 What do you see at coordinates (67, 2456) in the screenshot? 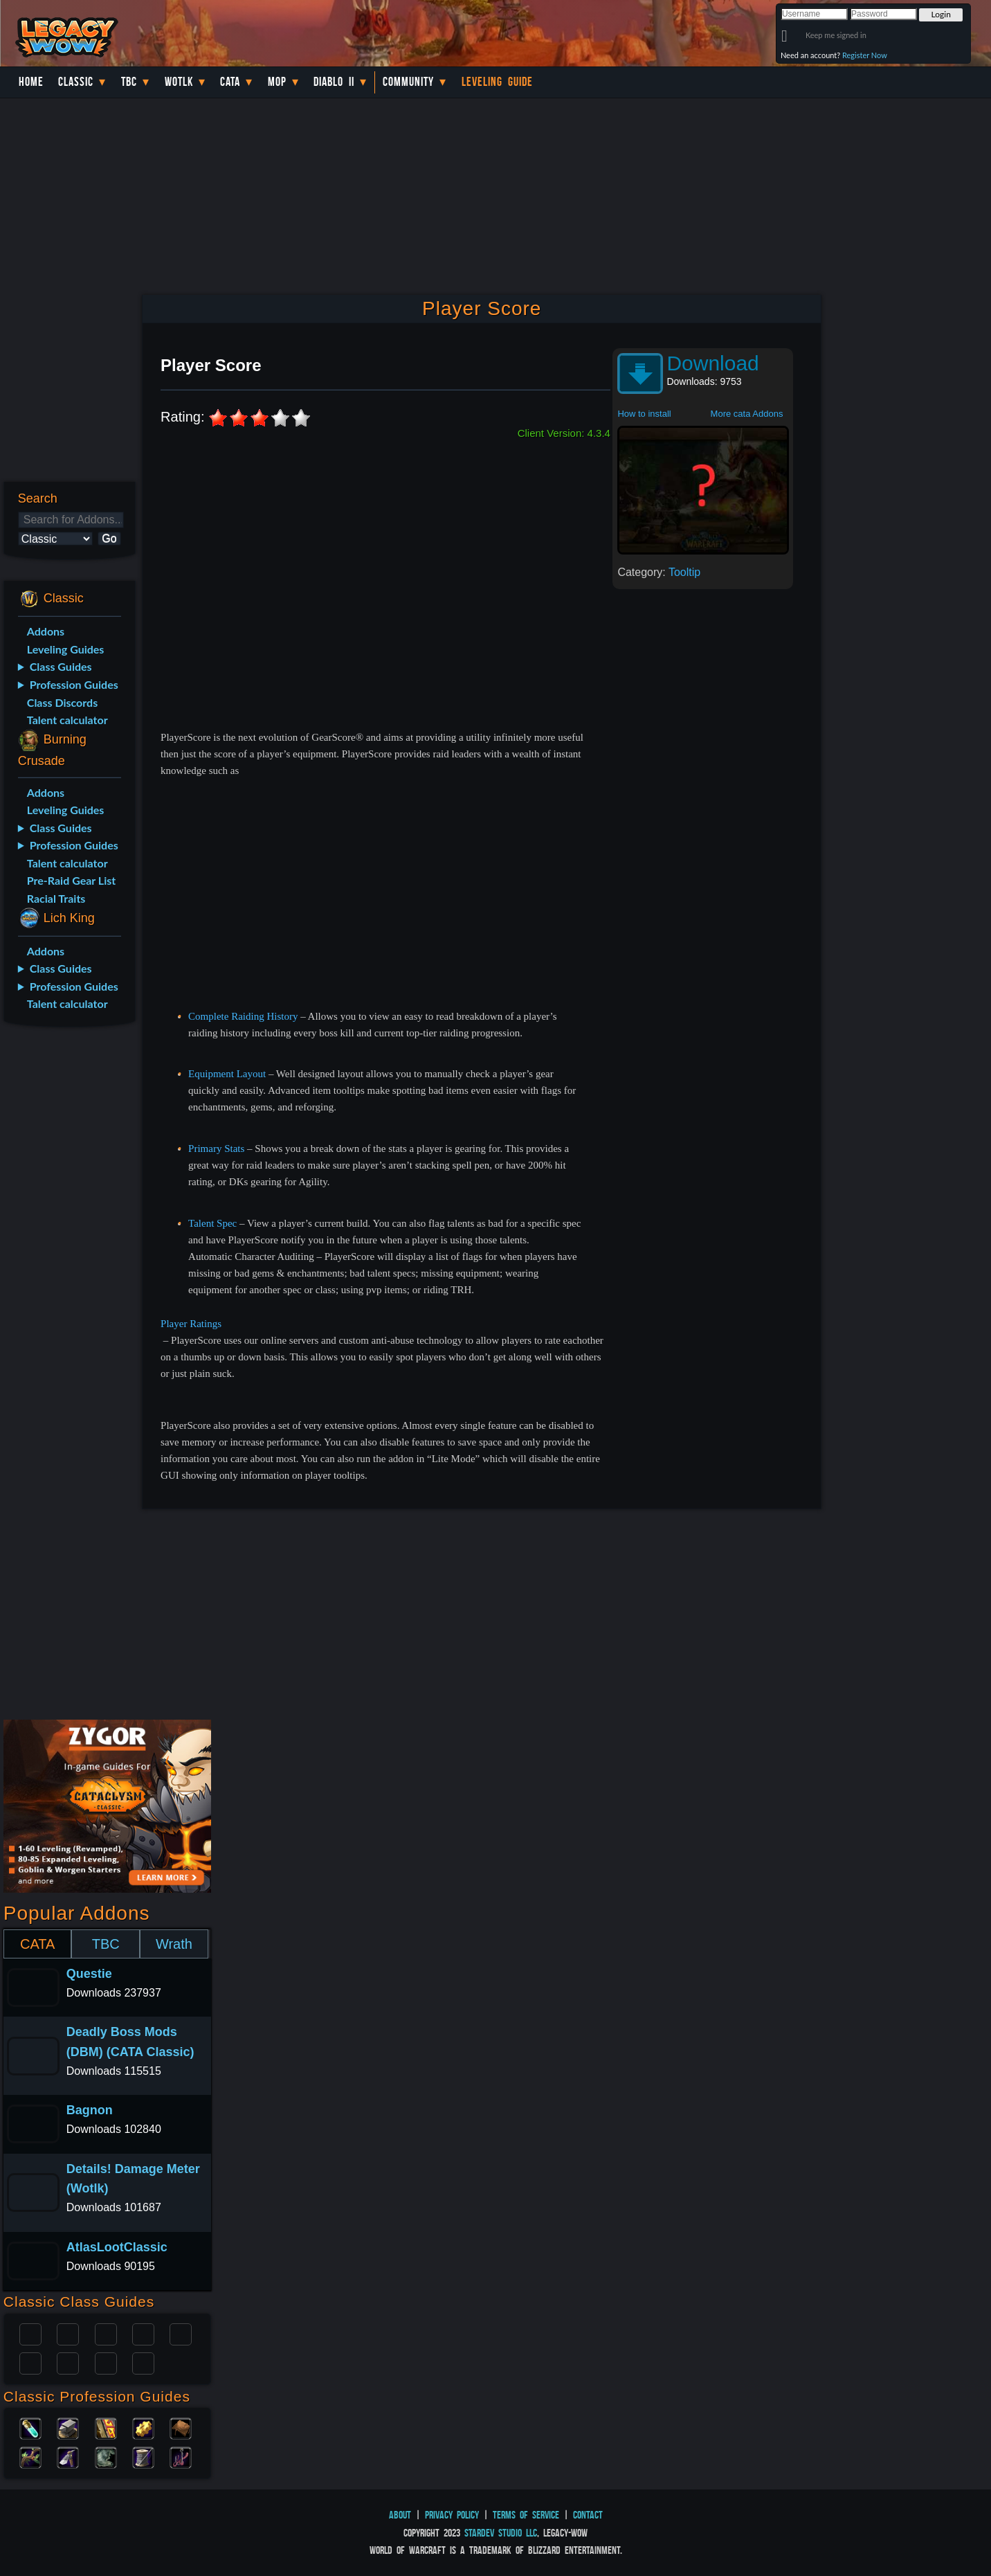
I see `Mining` at bounding box center [67, 2456].